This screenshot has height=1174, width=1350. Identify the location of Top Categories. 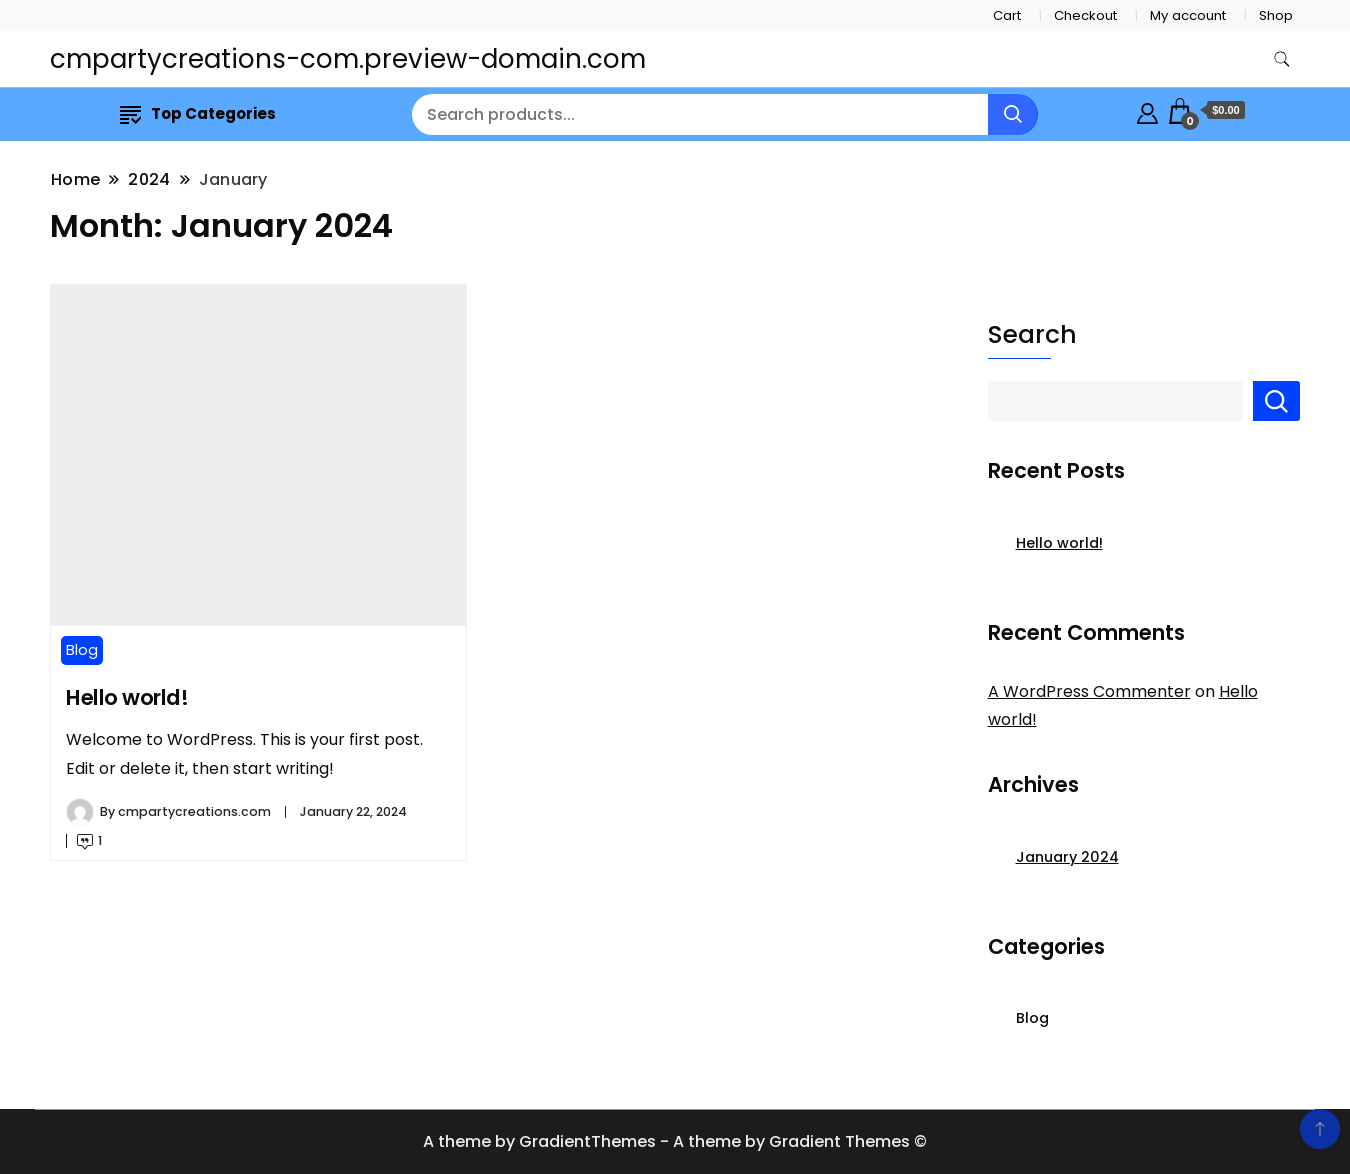
(198, 113).